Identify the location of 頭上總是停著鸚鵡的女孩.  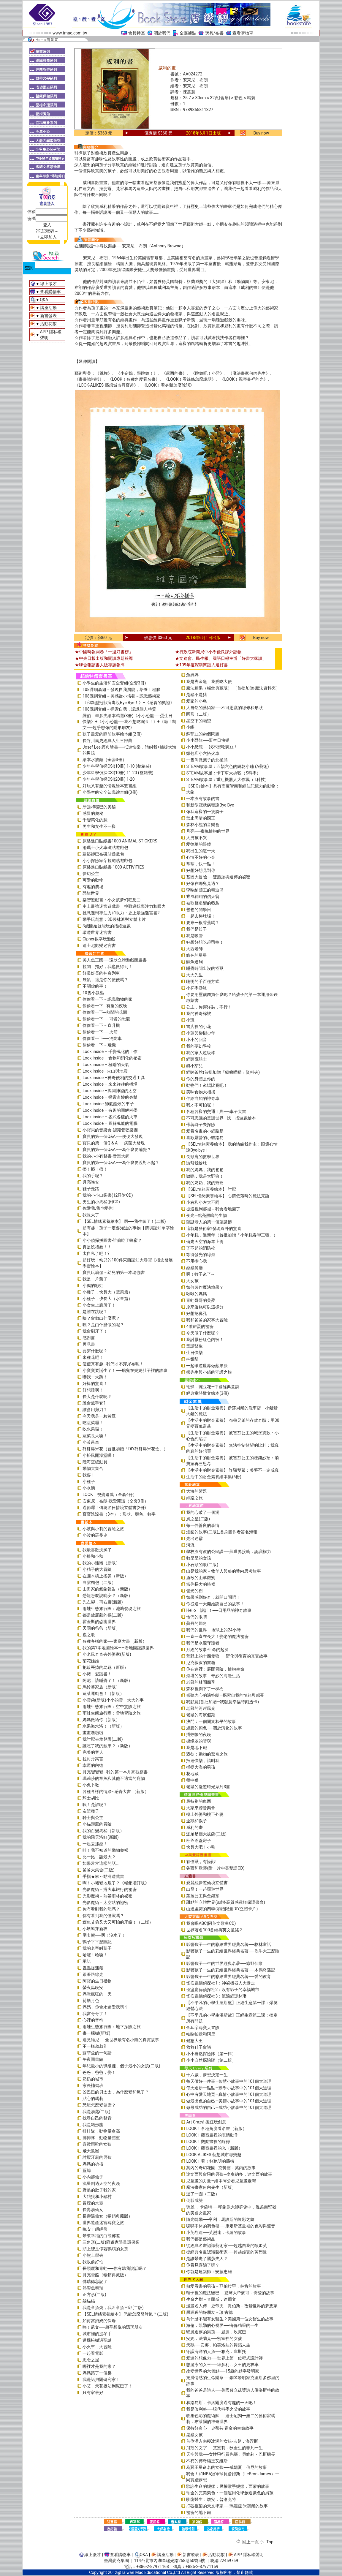
(105, 2248).